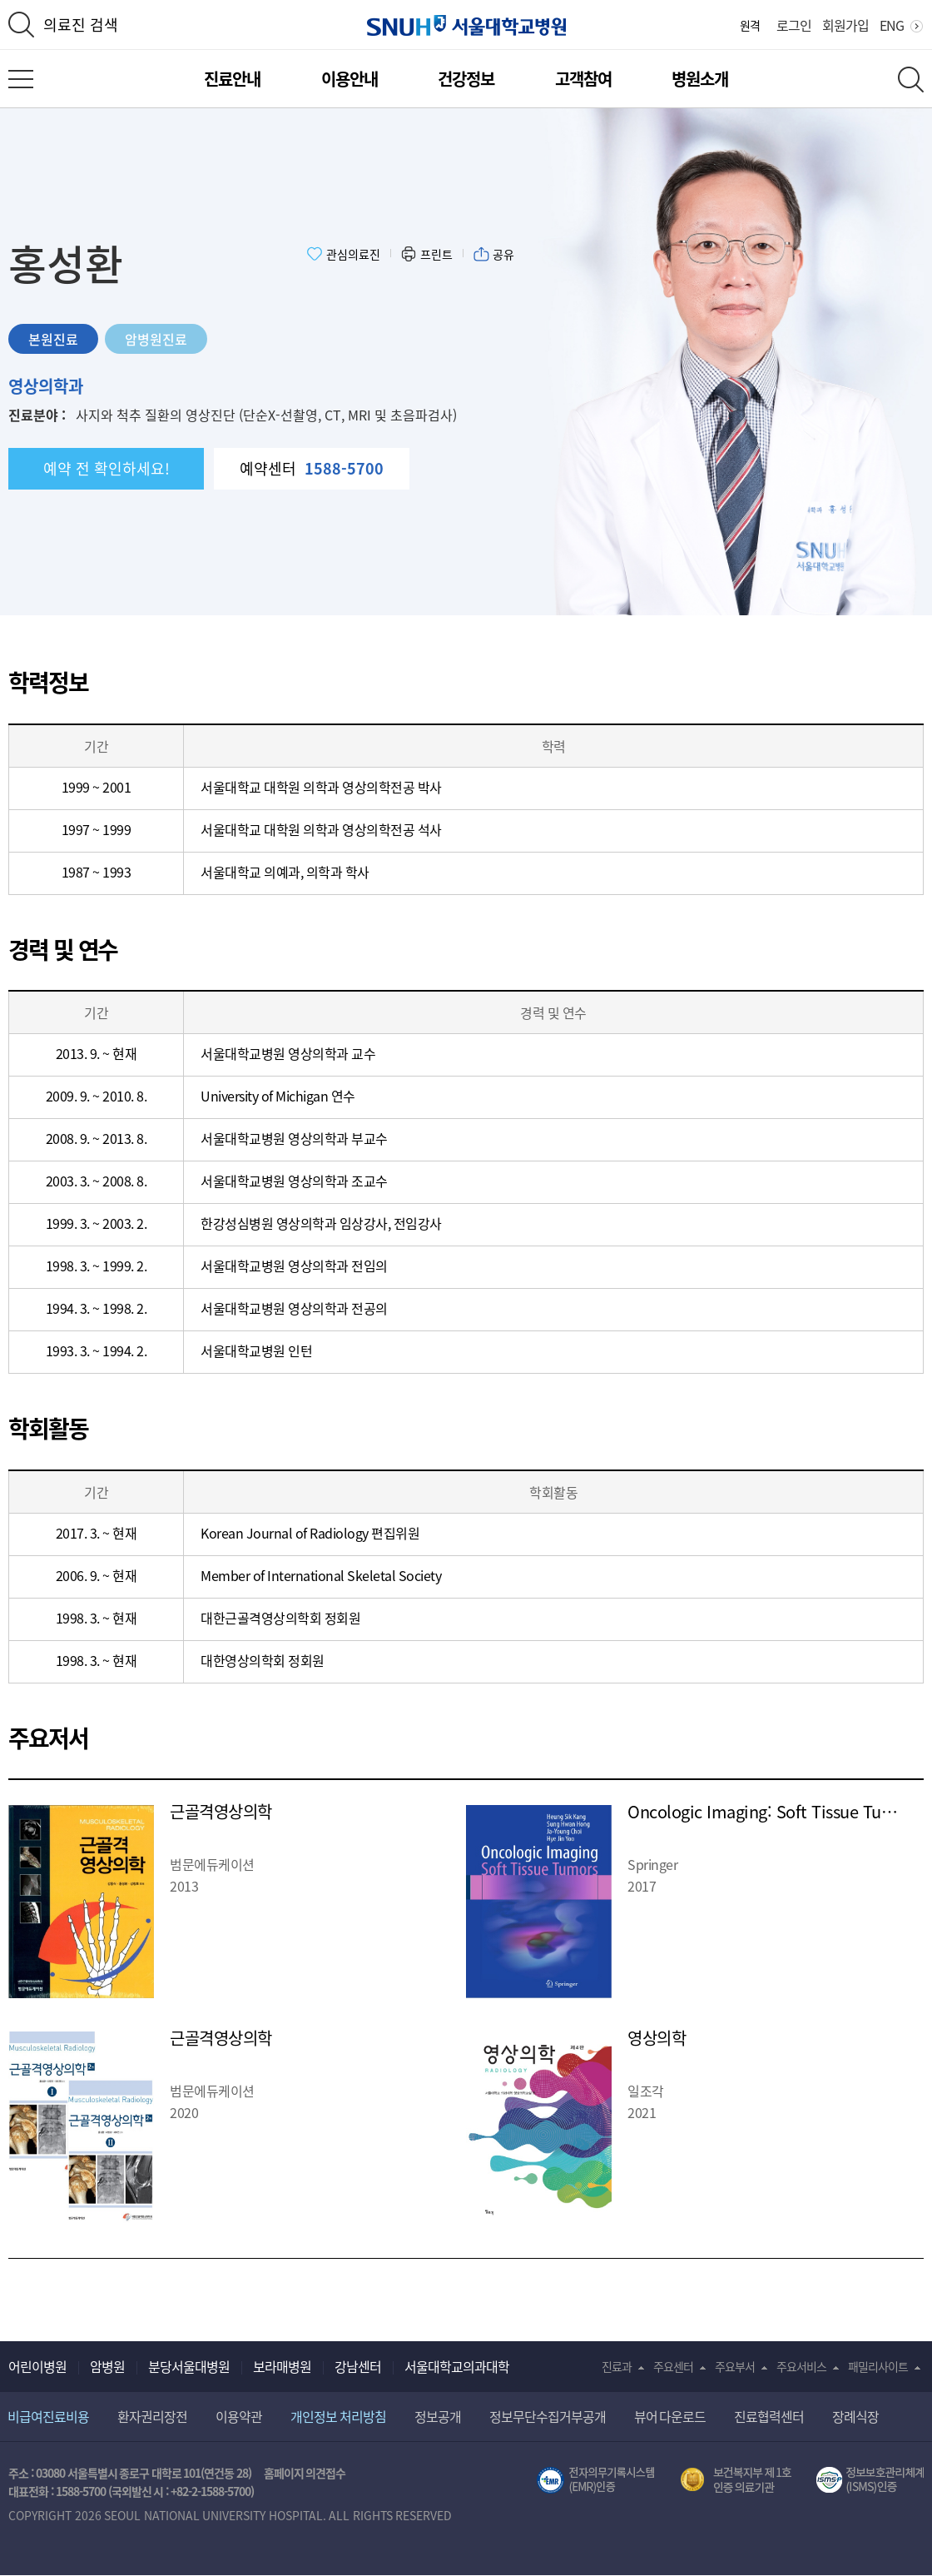  I want to click on 정보무단수집거부공개, so click(547, 2416).